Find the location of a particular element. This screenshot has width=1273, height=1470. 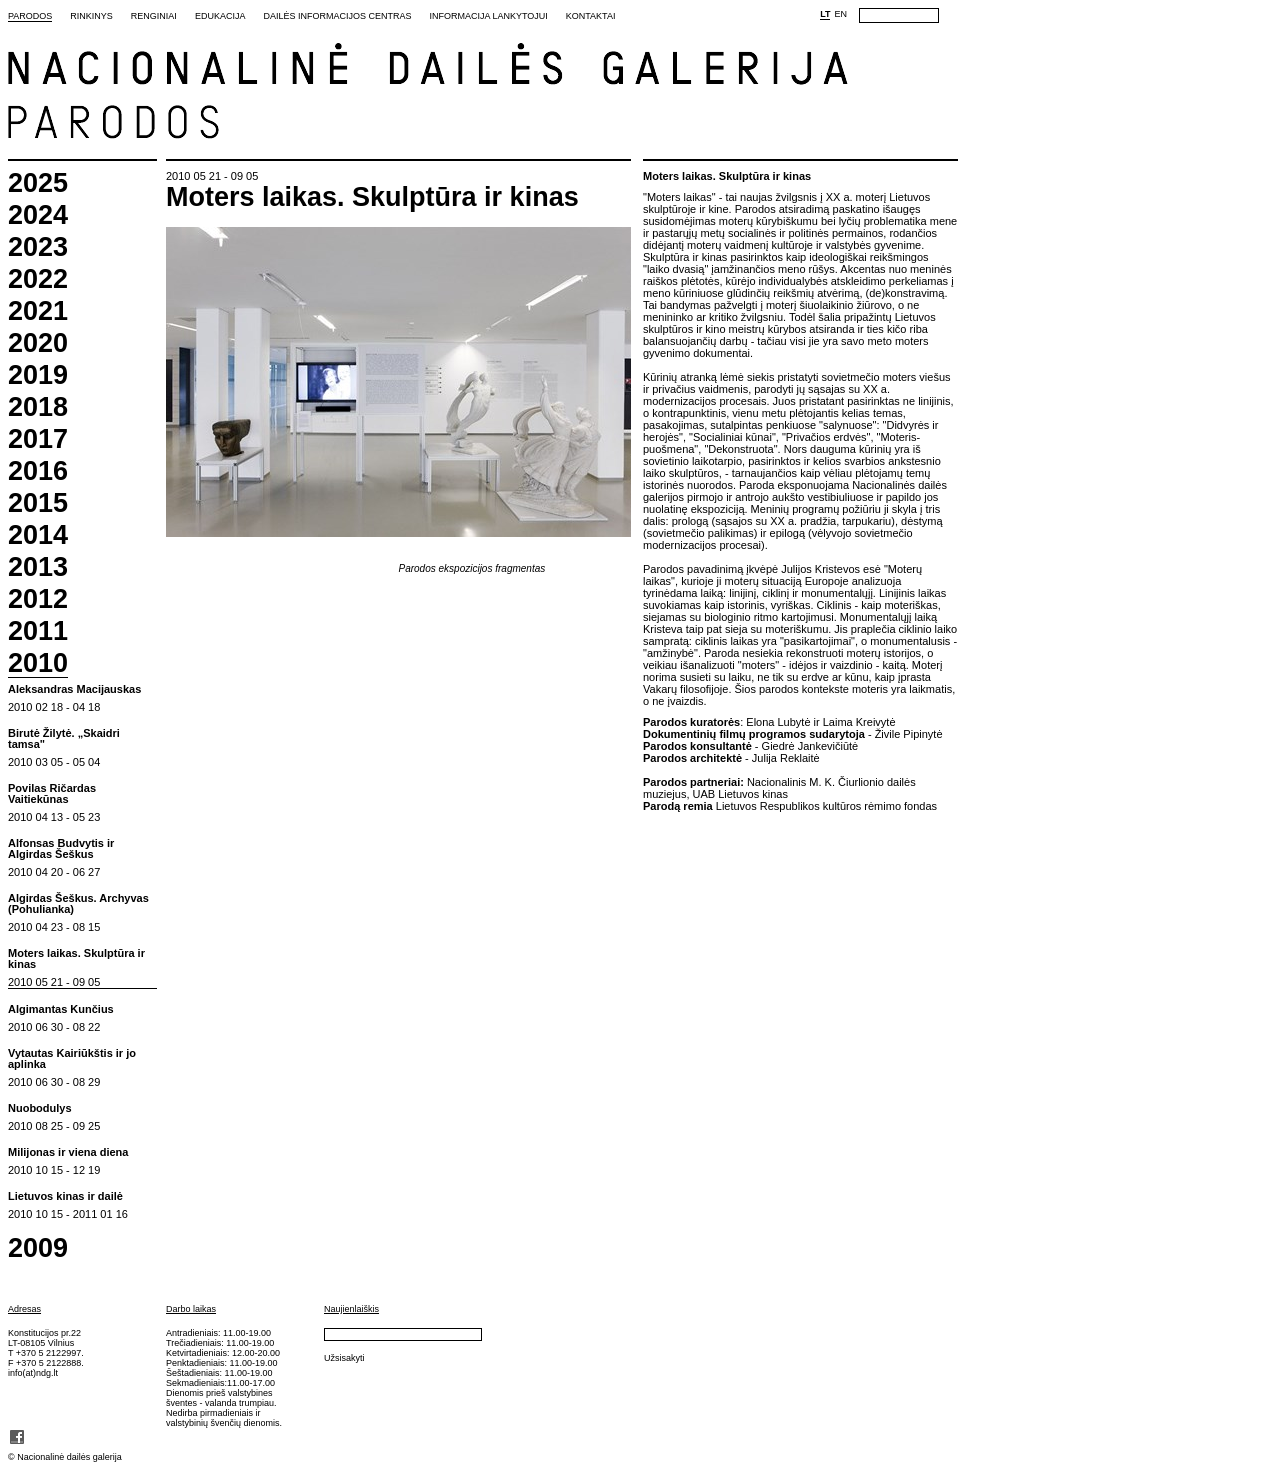

2022 is located at coordinates (38, 279).